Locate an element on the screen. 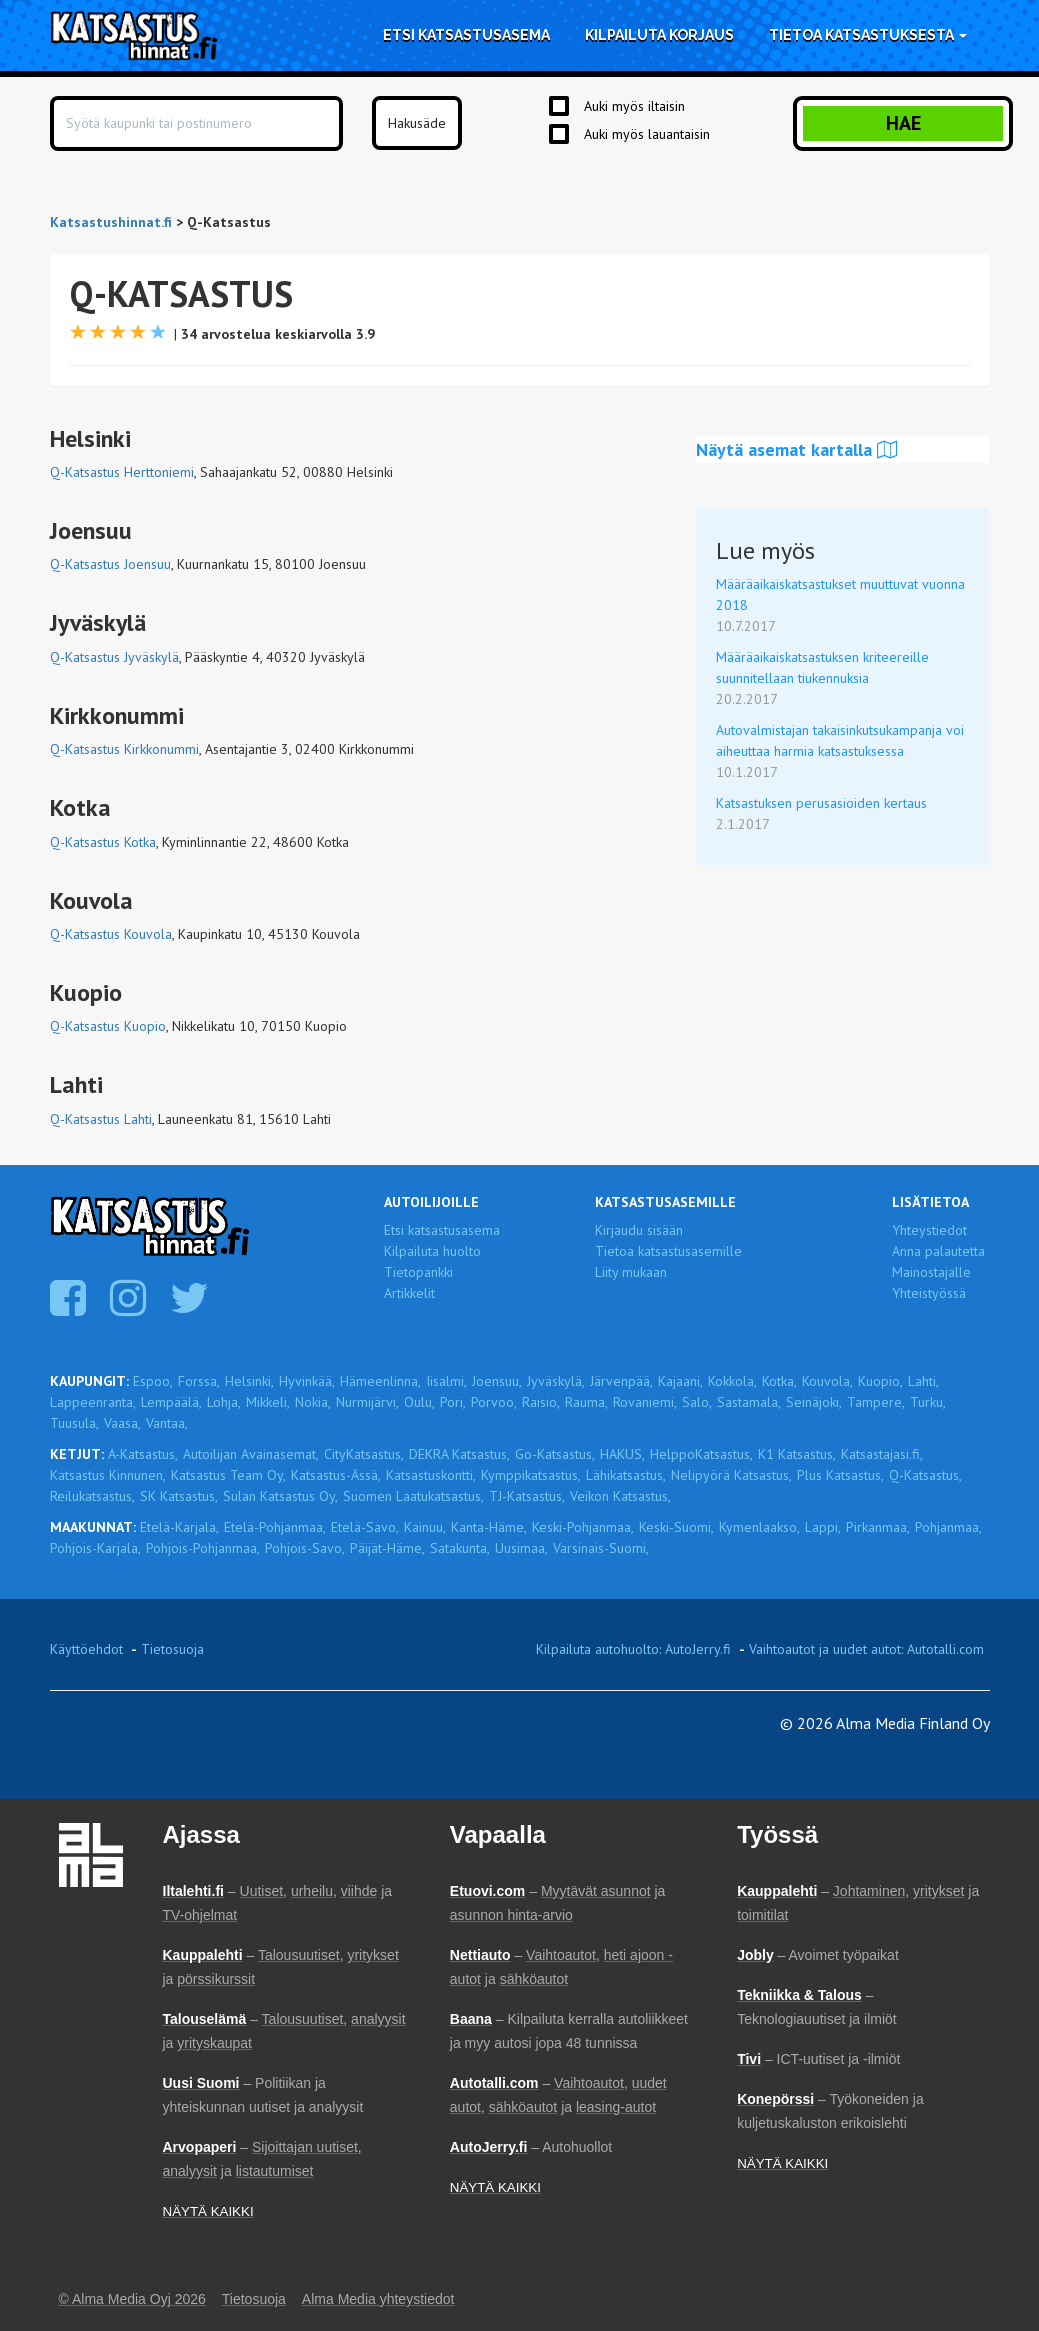 This screenshot has height=2331, width=1039. Pohjois-Pohjanmaa, is located at coordinates (203, 1548).